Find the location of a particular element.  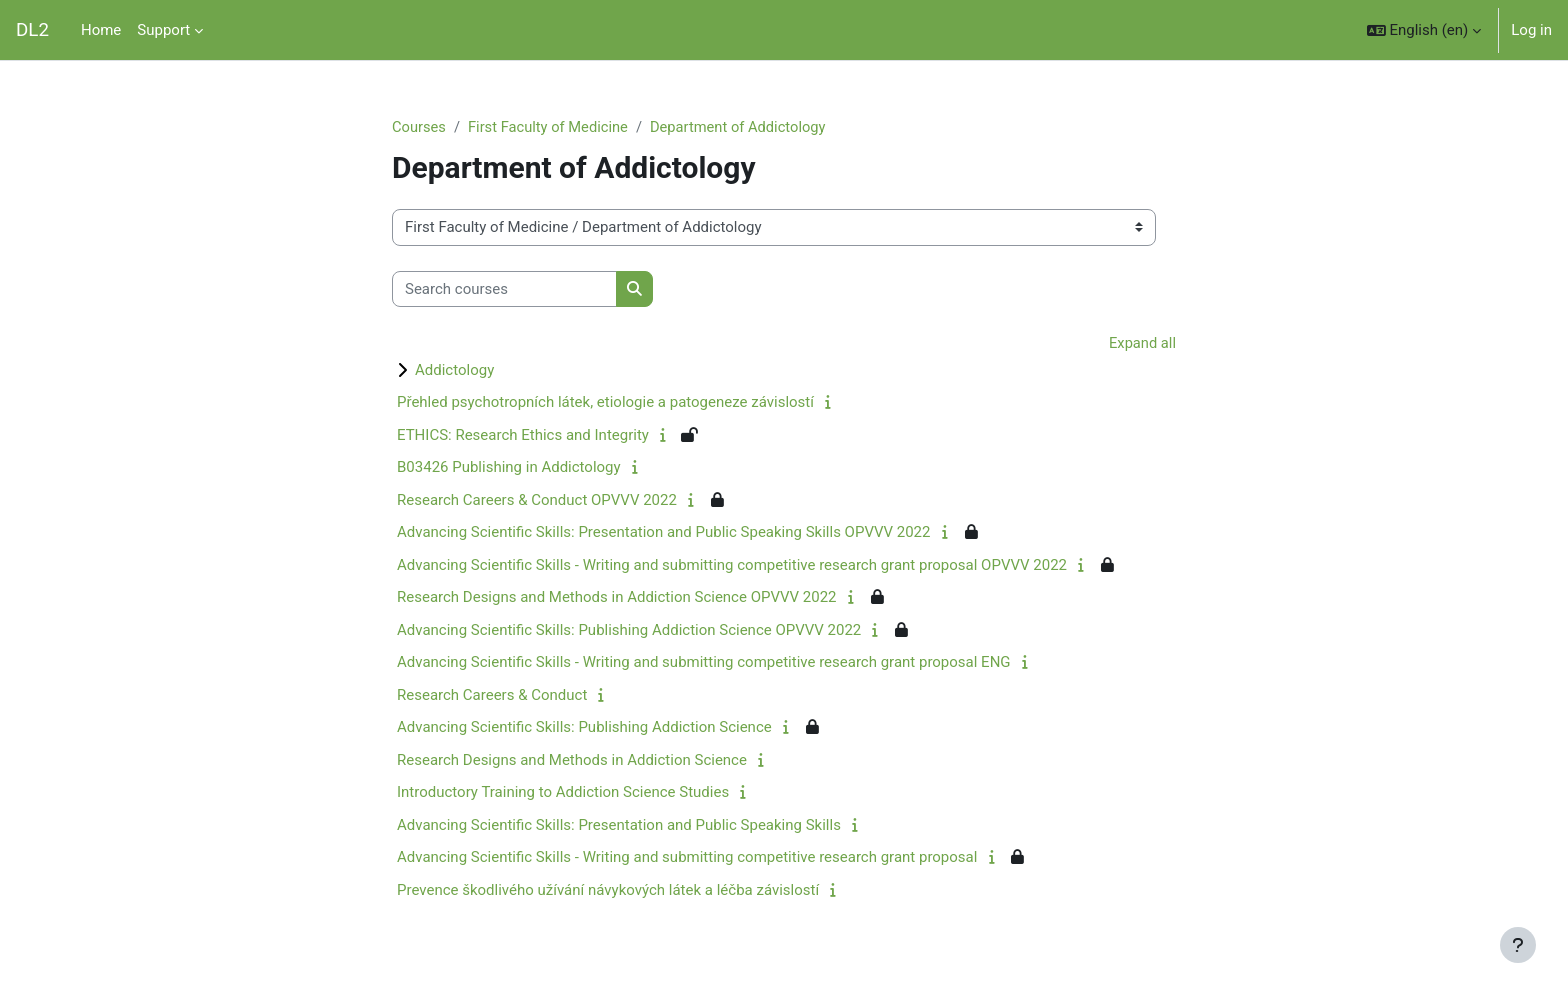

First Faculty of Medicine is located at coordinates (550, 127).